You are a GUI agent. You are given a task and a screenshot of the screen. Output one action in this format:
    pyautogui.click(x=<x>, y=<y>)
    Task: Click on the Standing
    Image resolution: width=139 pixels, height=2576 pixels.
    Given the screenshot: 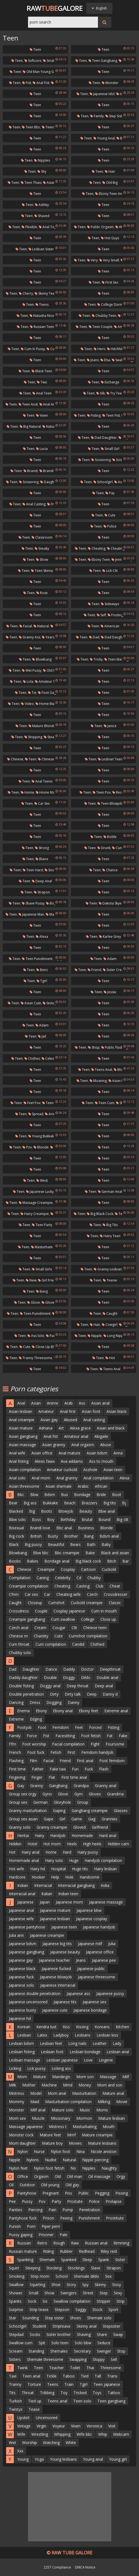 What is the action you would take?
    pyautogui.click(x=36, y=2351)
    